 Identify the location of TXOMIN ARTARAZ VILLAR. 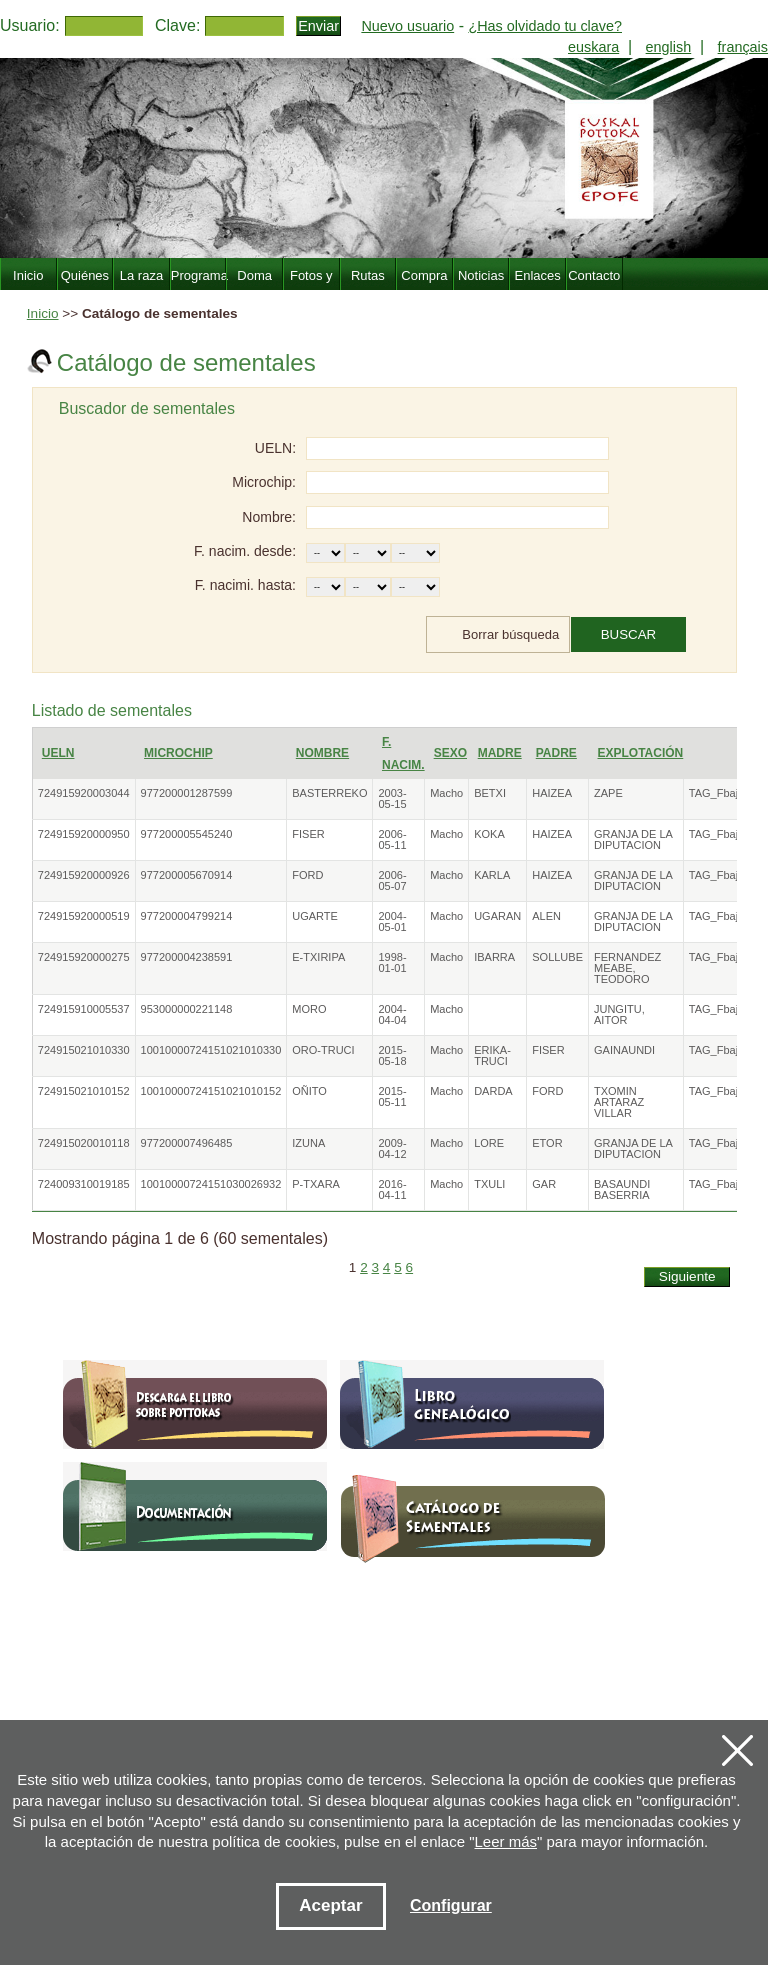
(619, 1102).